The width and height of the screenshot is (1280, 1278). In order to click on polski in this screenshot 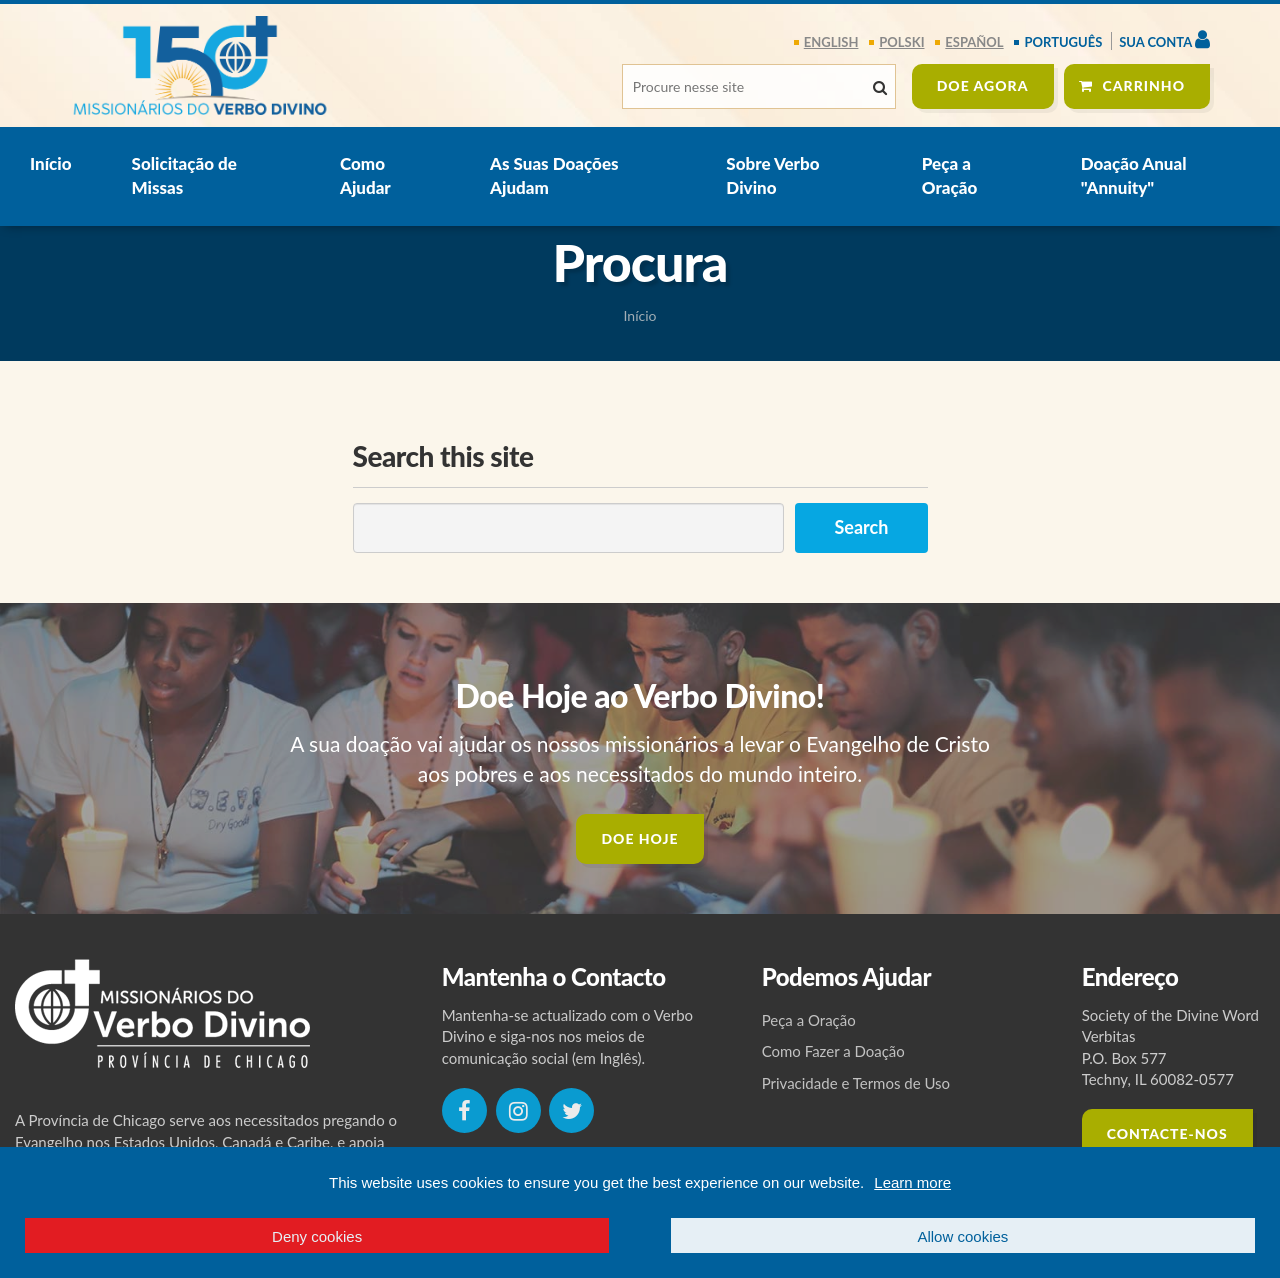, I will do `click(901, 42)`.